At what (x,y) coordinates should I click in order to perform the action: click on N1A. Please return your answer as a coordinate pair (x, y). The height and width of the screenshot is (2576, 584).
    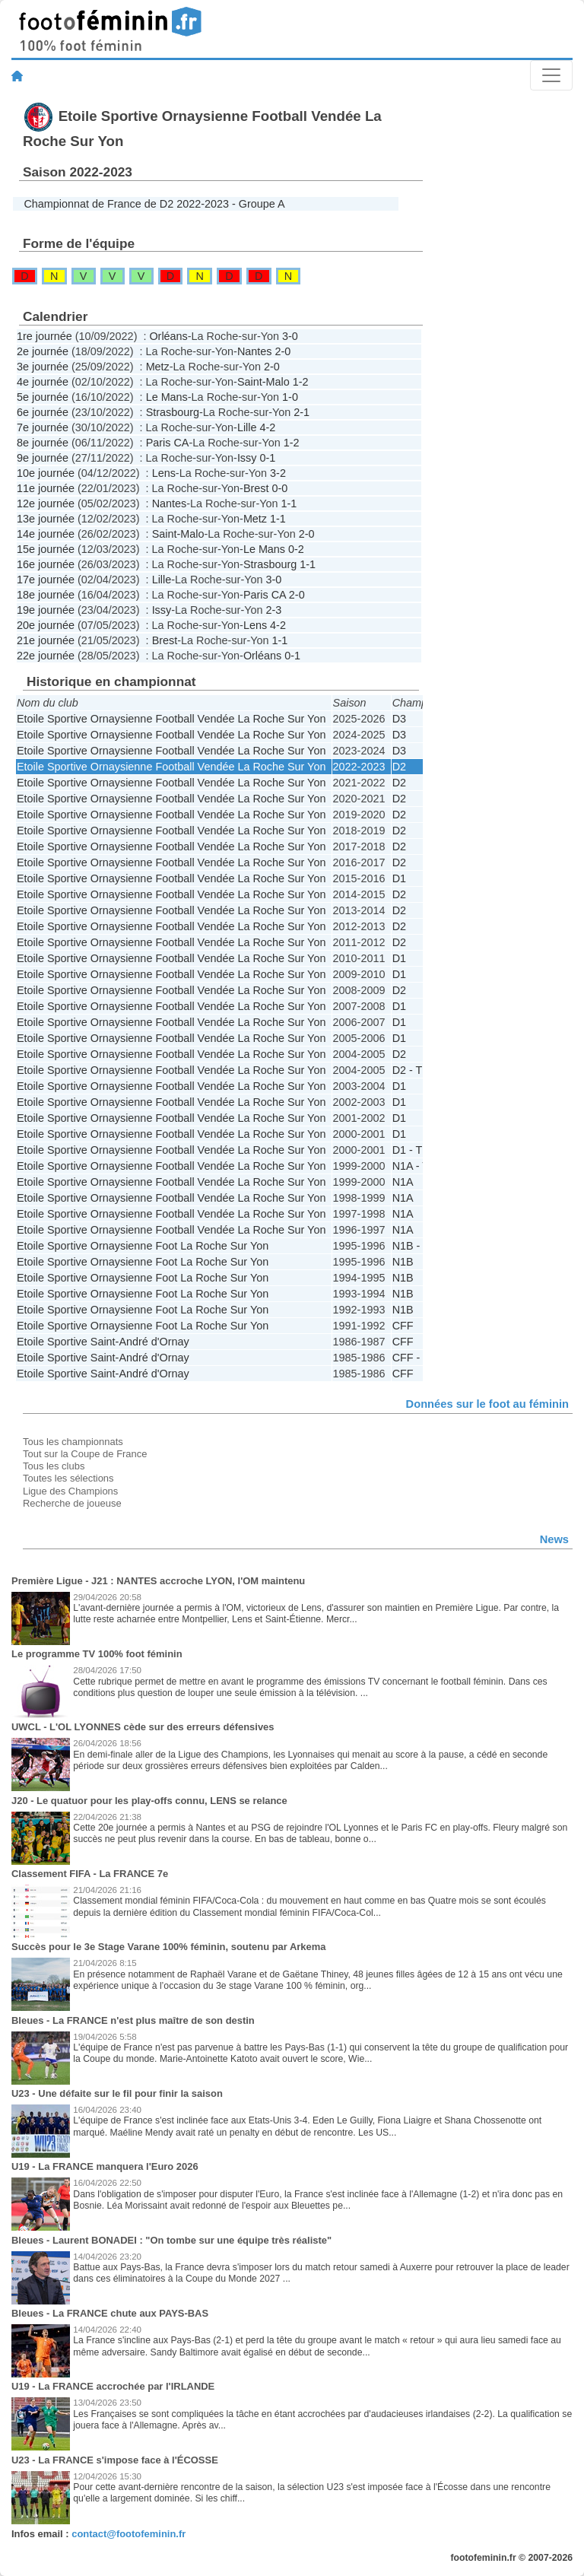
    Looking at the image, I should click on (403, 1182).